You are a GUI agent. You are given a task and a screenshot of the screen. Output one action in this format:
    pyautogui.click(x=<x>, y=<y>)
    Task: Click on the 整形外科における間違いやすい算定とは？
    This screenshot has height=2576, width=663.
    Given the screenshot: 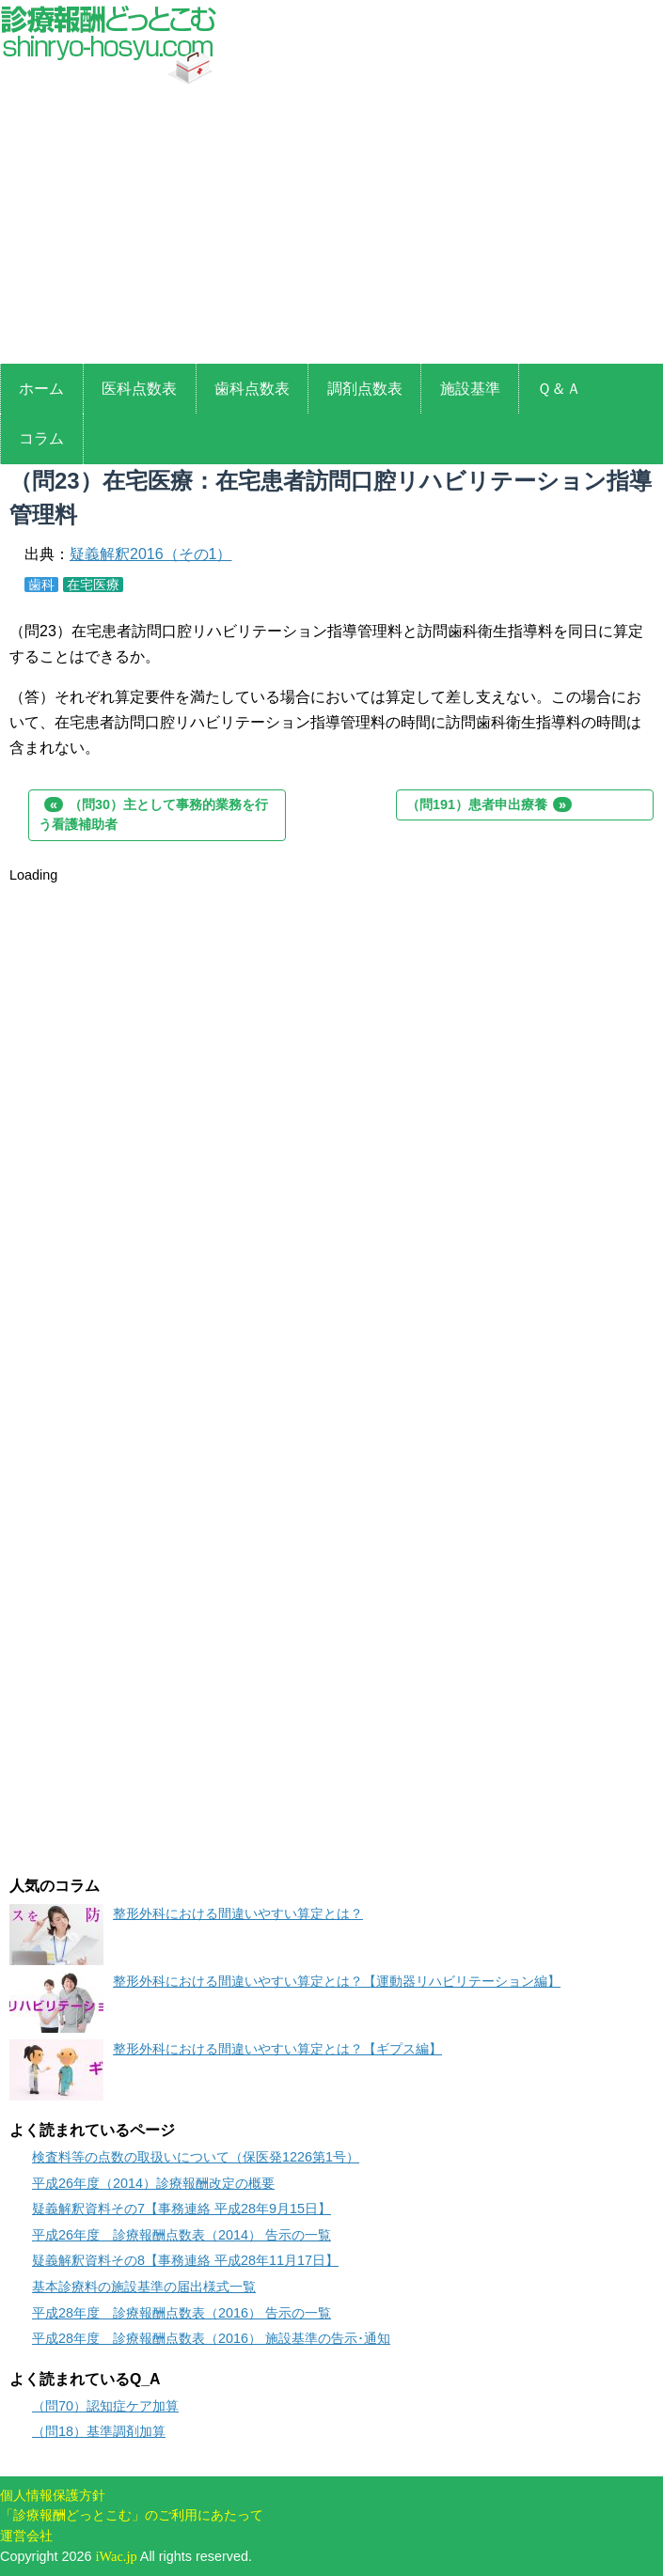 What is the action you would take?
    pyautogui.click(x=238, y=1913)
    